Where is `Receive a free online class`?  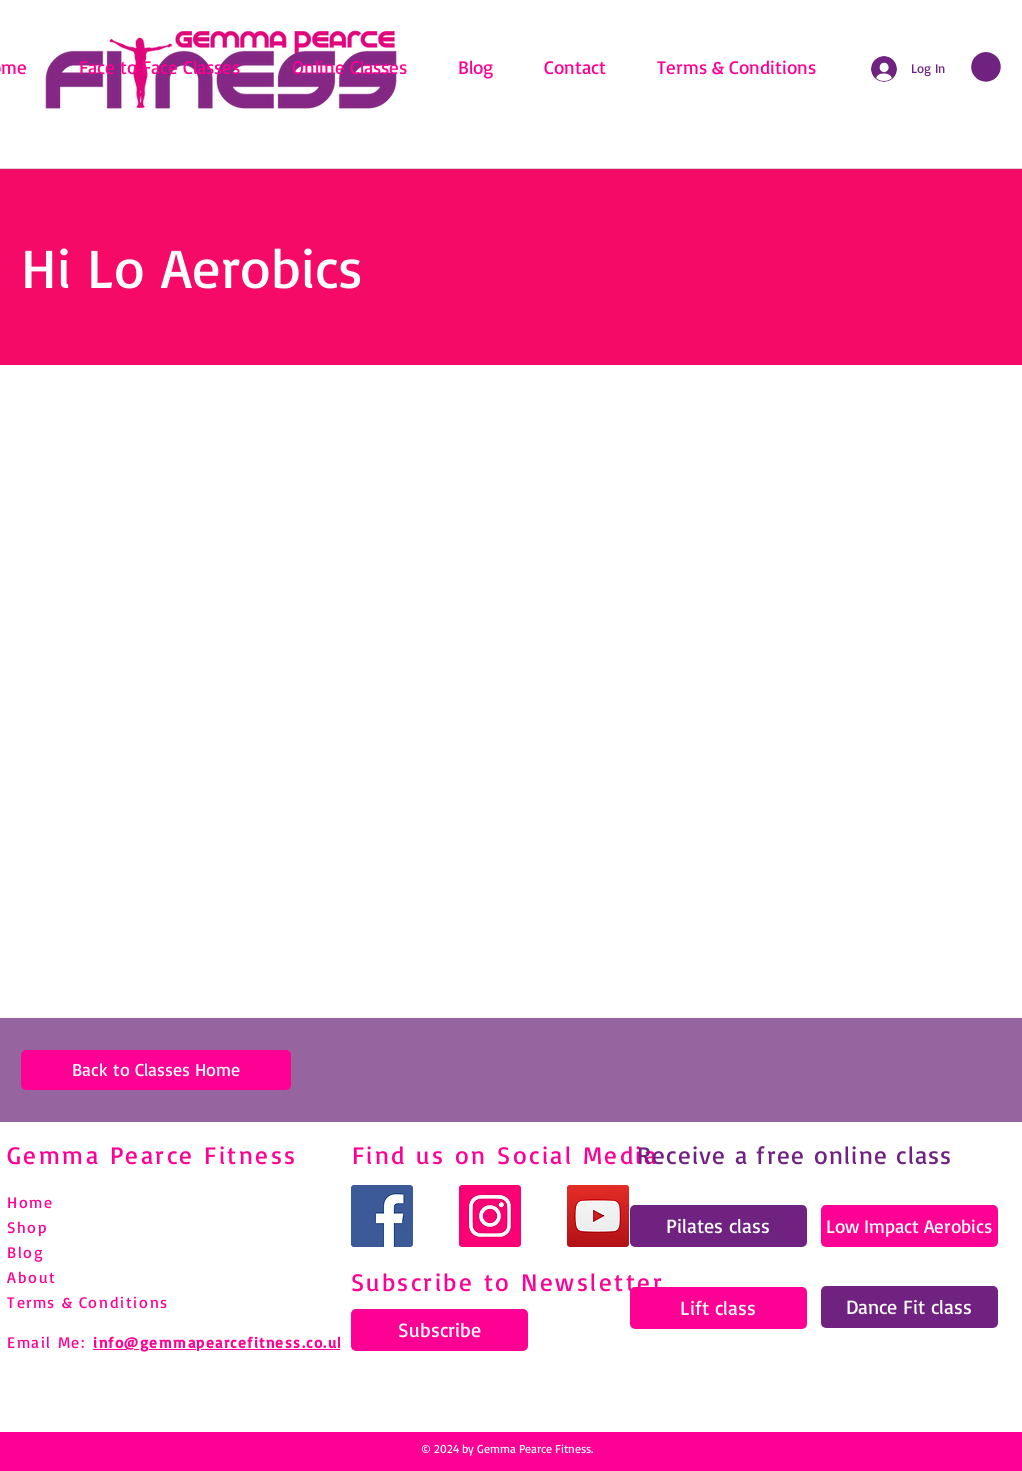 Receive a free online class is located at coordinates (795, 1154).